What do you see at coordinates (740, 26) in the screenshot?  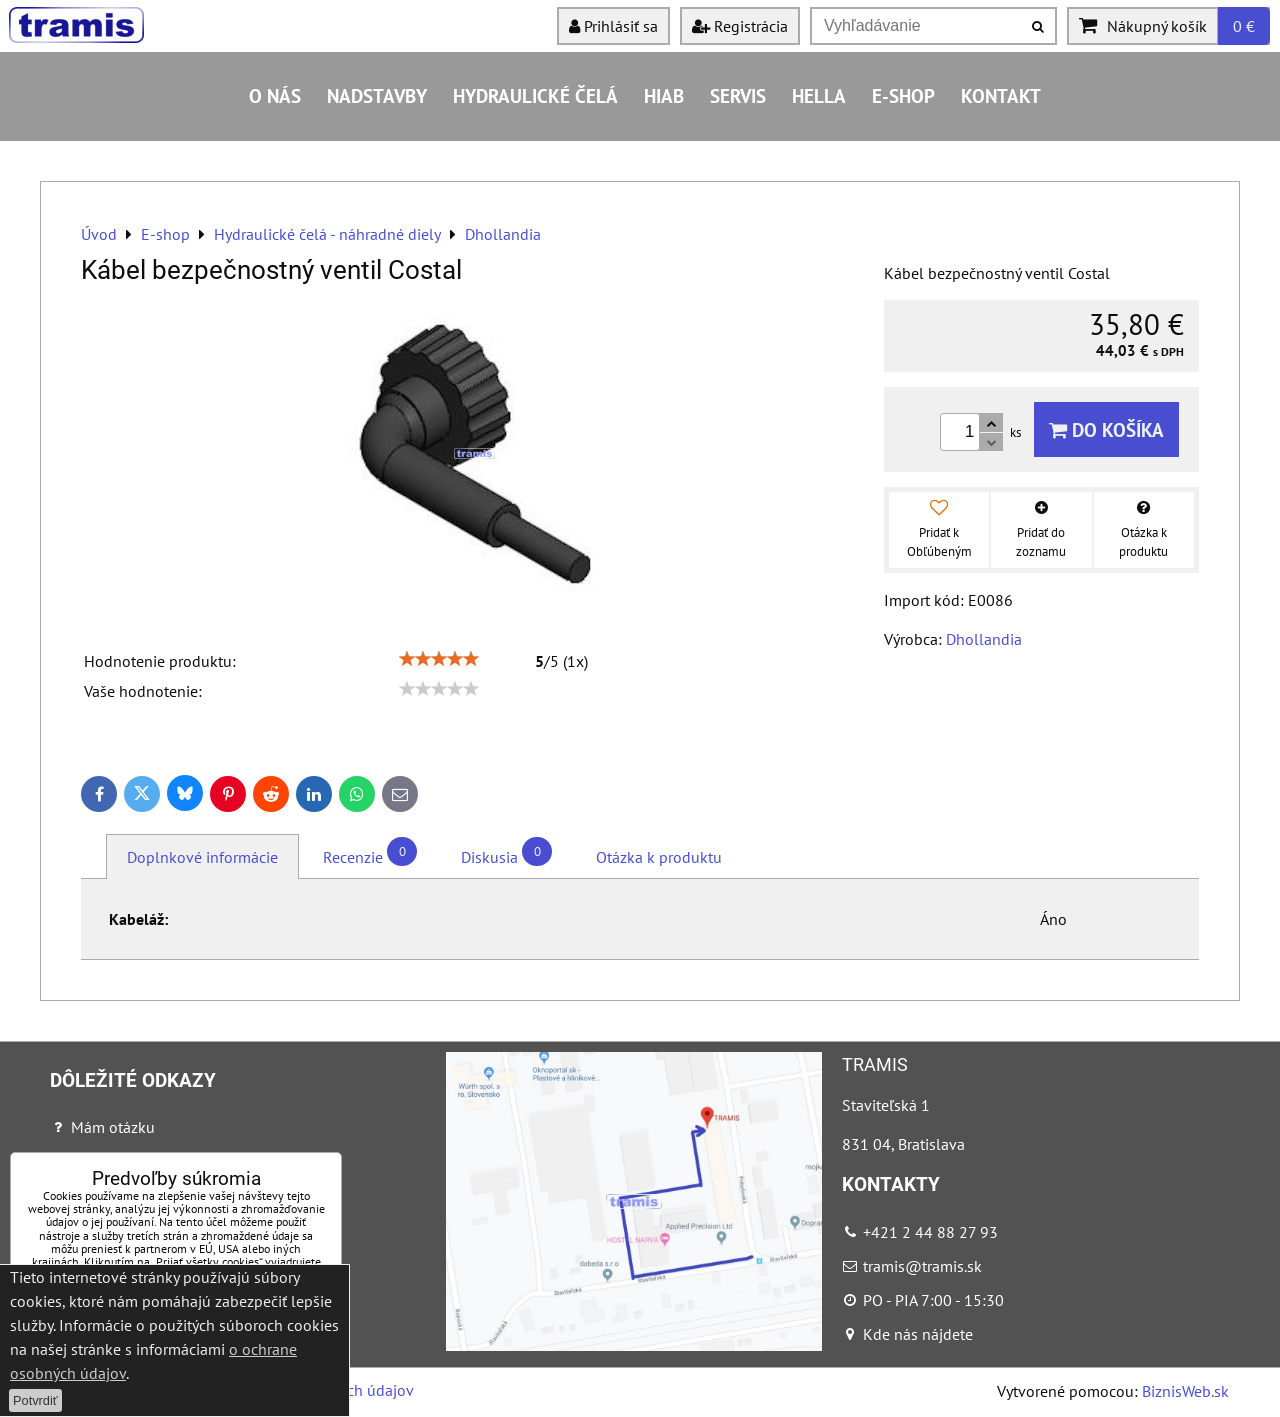 I see `Registrácia` at bounding box center [740, 26].